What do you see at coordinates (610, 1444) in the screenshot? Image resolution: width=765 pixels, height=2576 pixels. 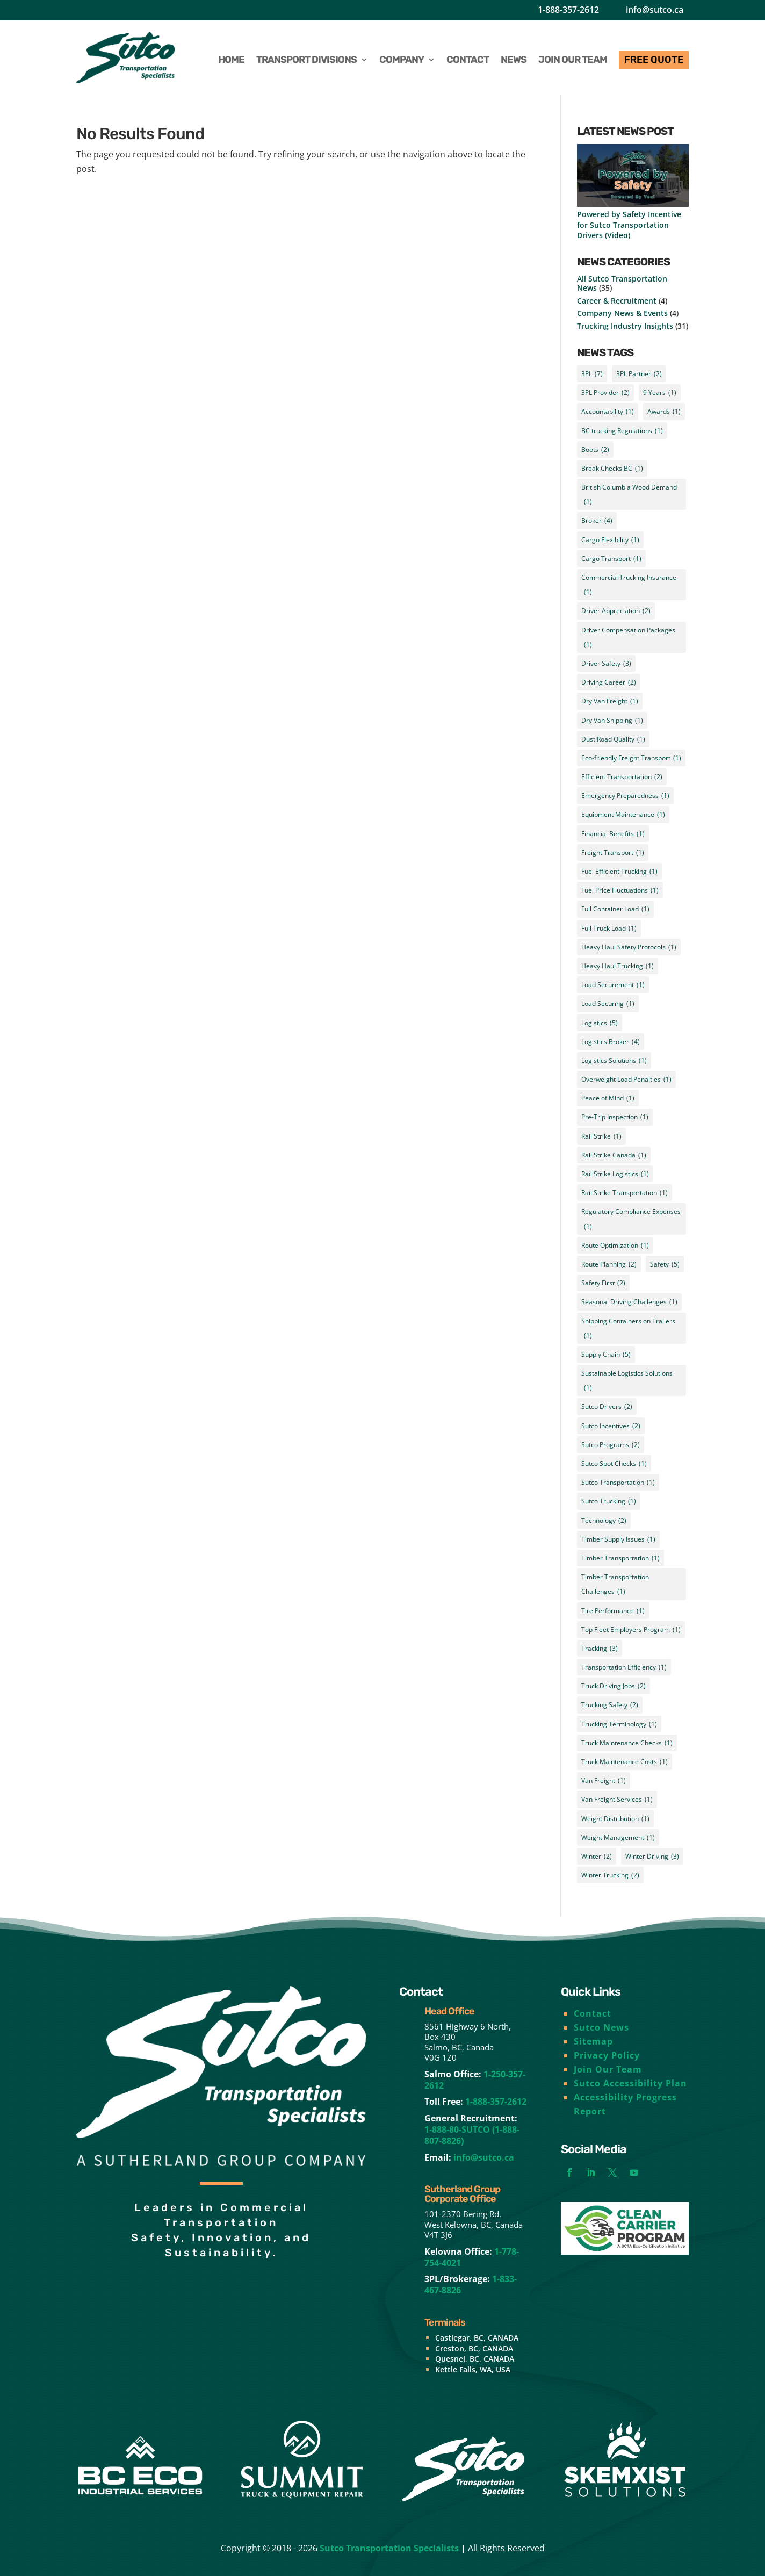 I see `Sutco Programs [Sutco Programs (2 items)]` at bounding box center [610, 1444].